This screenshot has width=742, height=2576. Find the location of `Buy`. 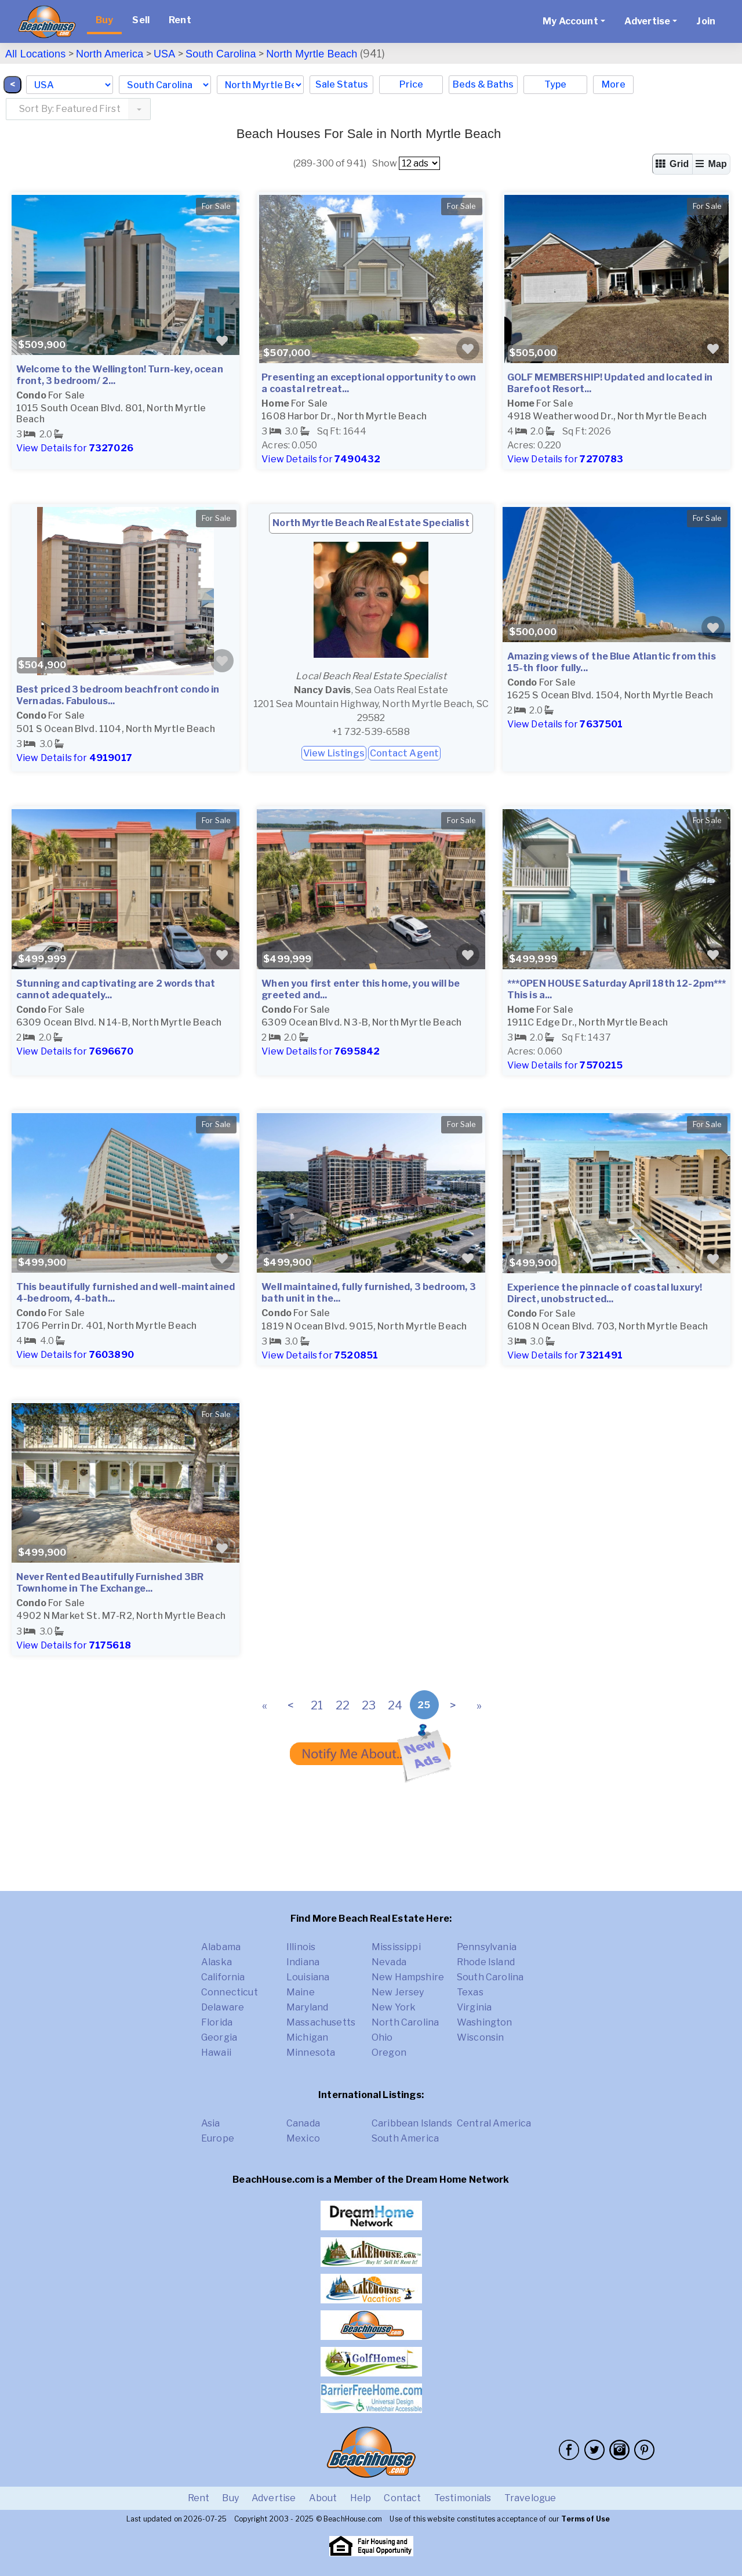

Buy is located at coordinates (104, 20).